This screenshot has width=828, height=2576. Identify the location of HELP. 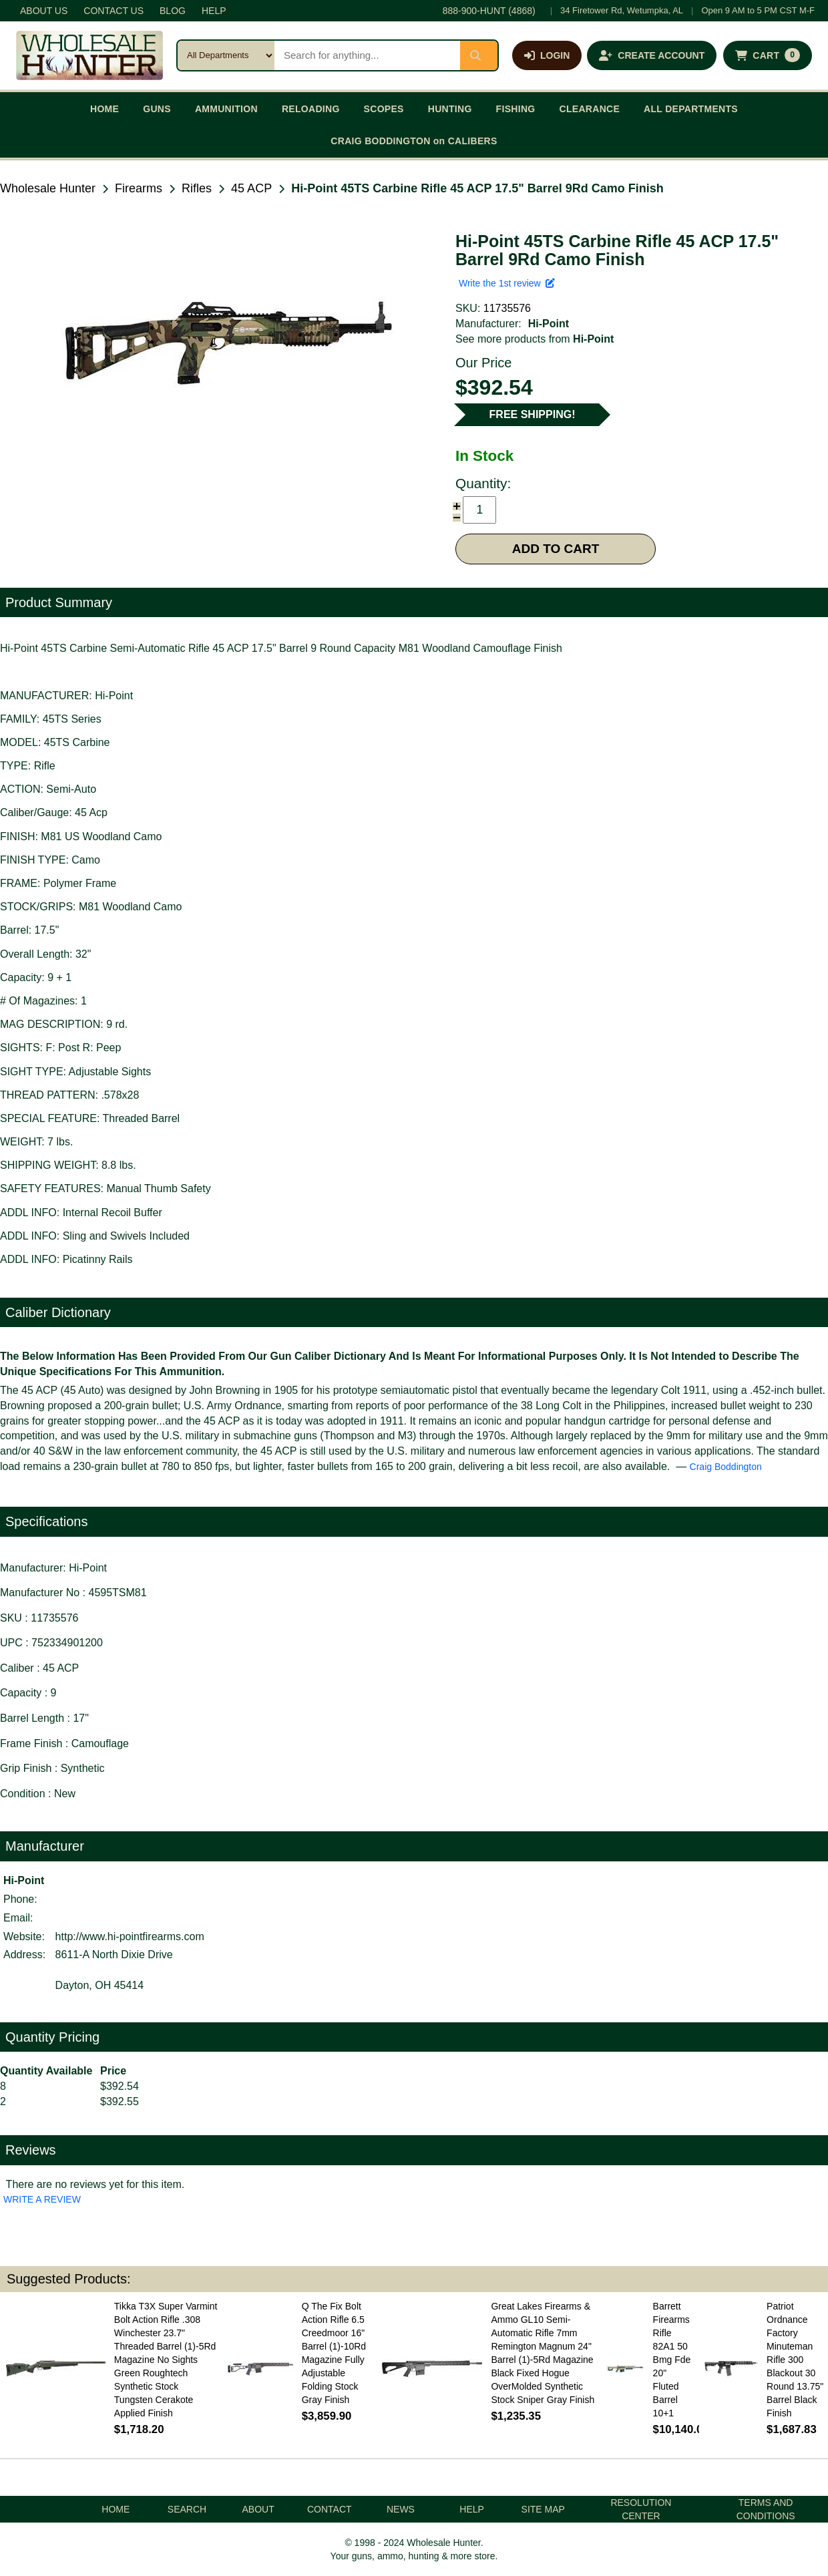
(214, 10).